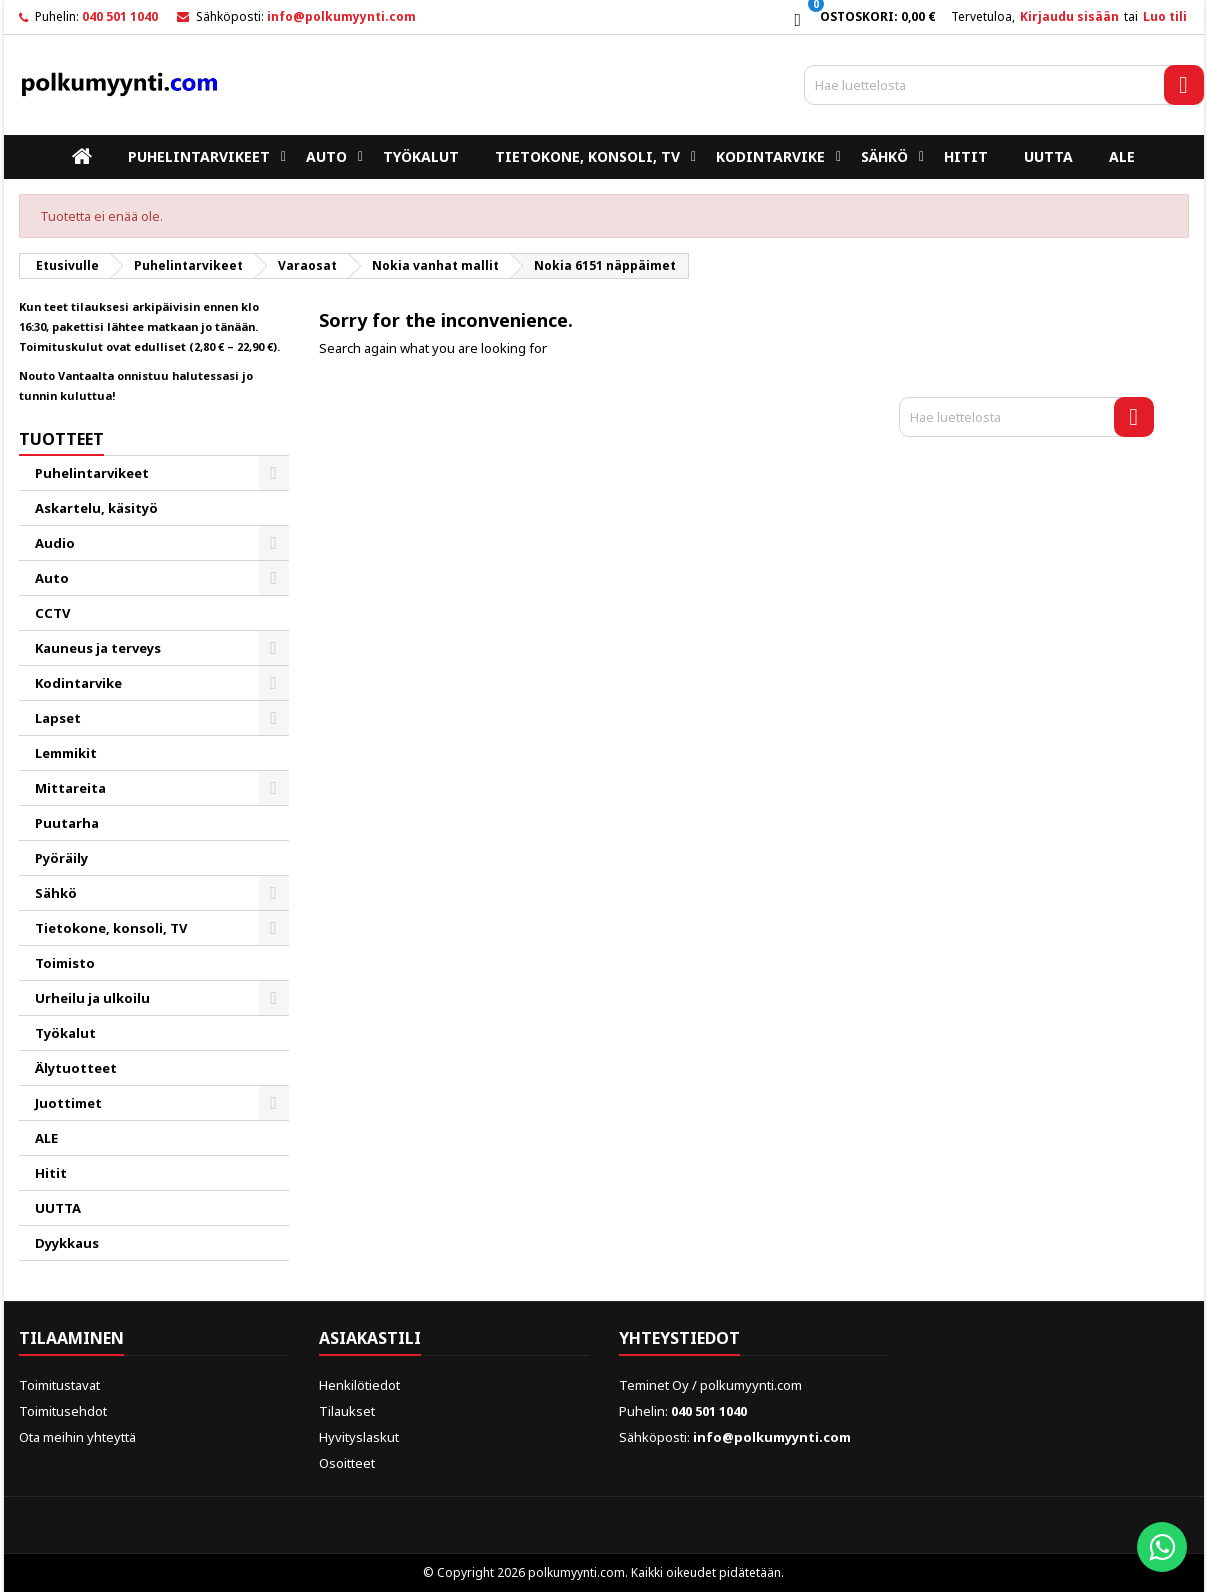 Image resolution: width=1207 pixels, height=1592 pixels. Describe the element at coordinates (55, 543) in the screenshot. I see `Audio` at that location.